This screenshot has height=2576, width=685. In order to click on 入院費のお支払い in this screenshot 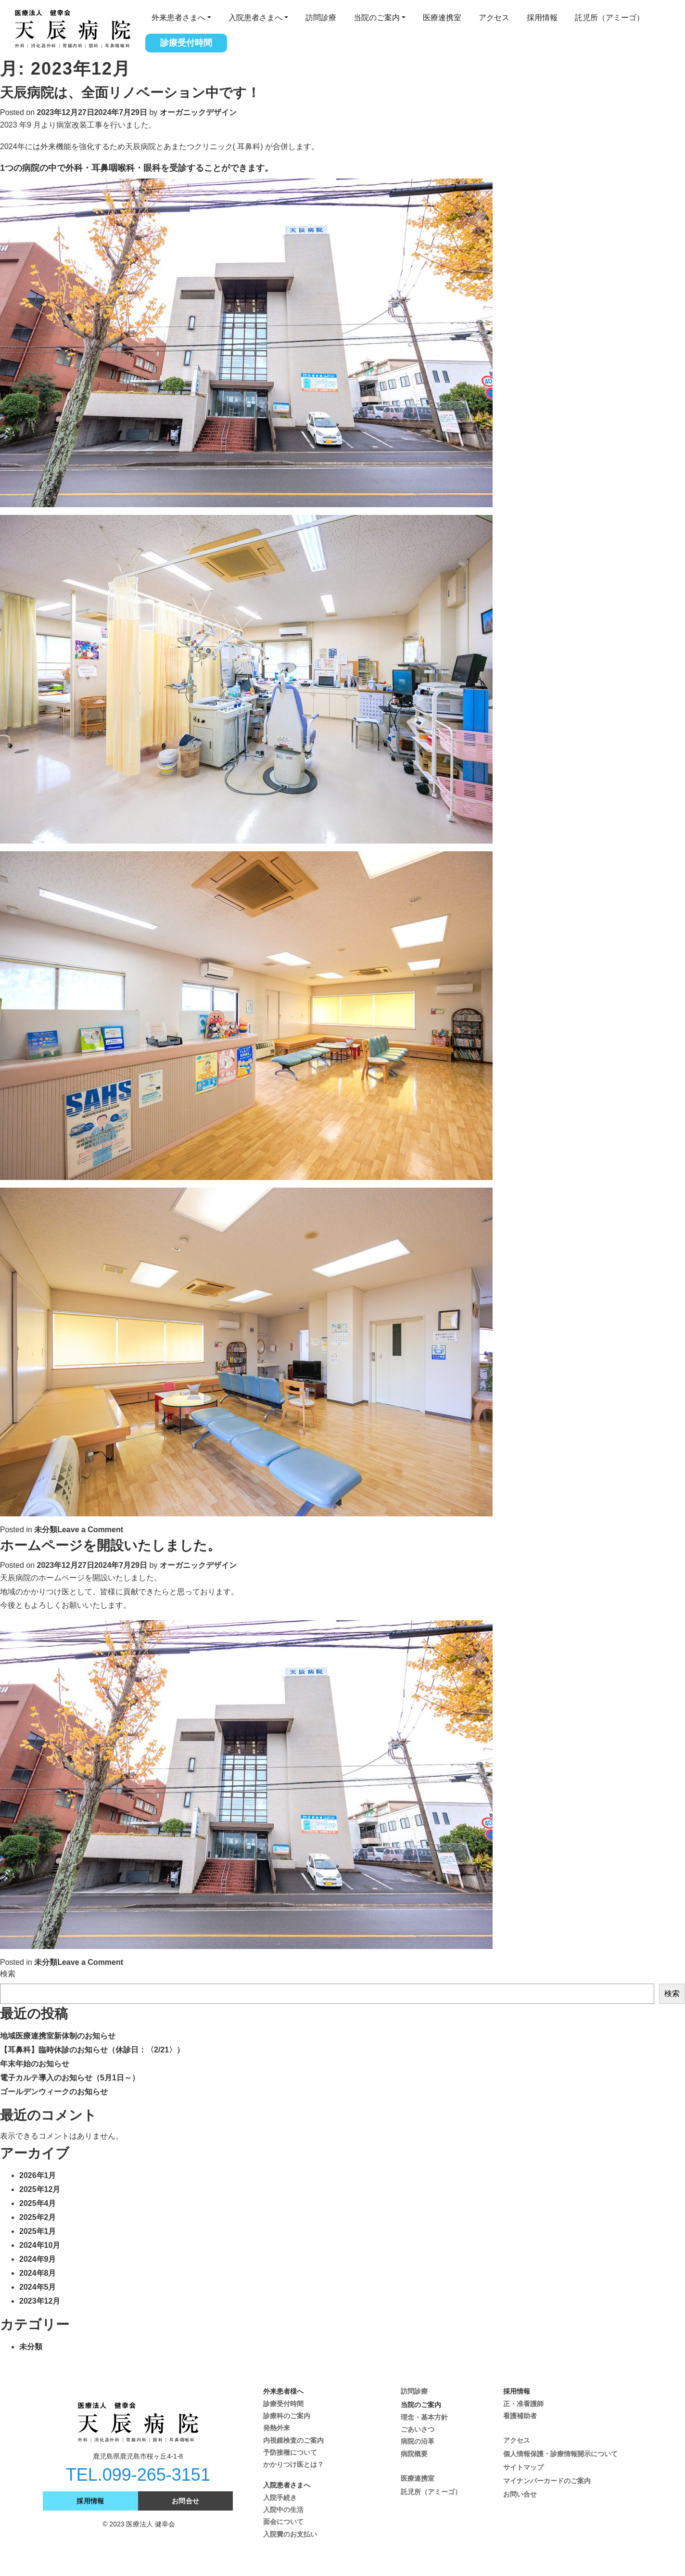, I will do `click(290, 2534)`.